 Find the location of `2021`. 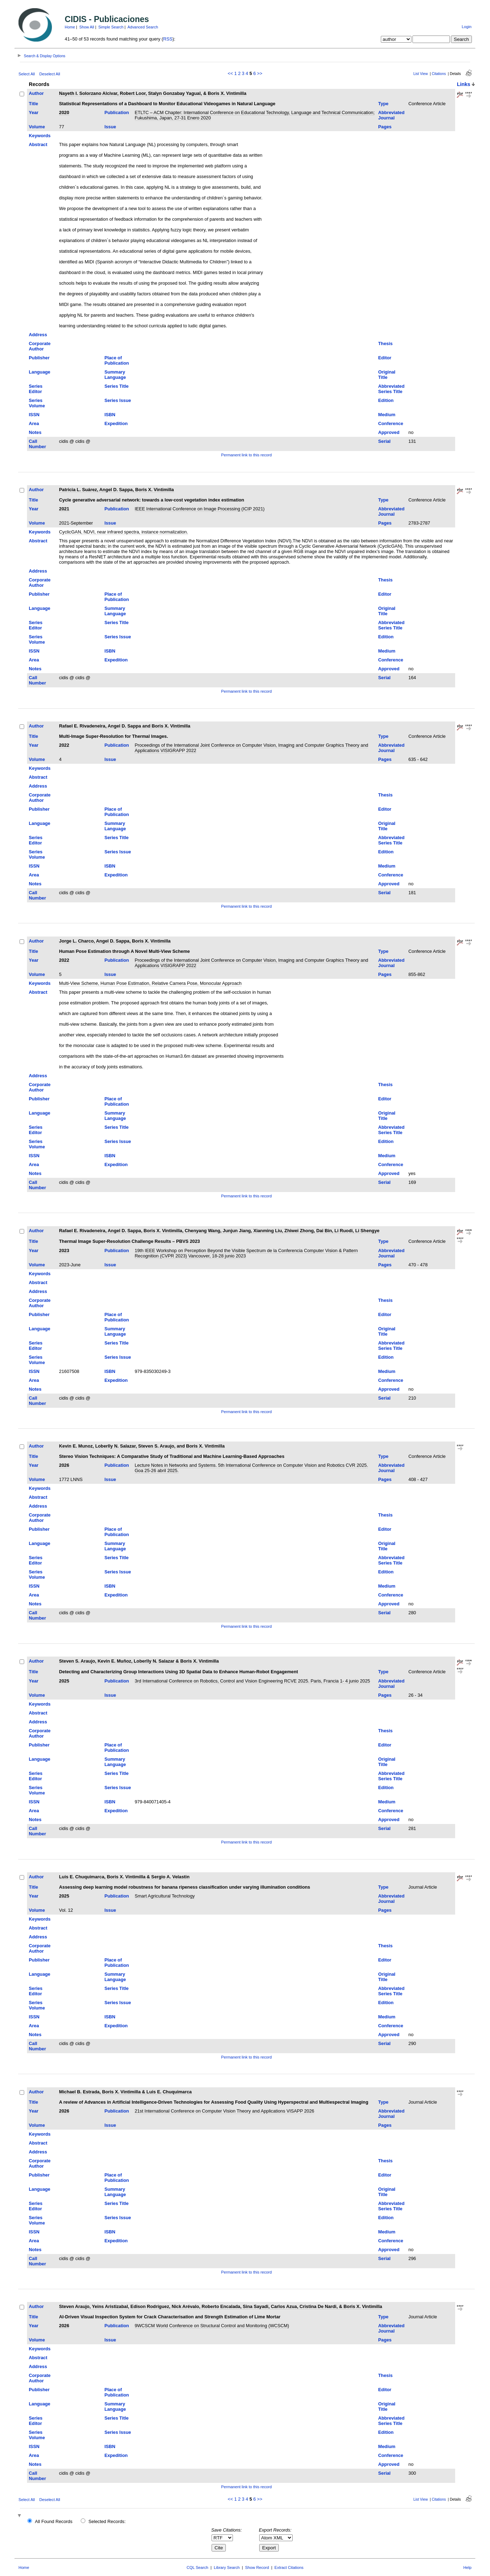

2021 is located at coordinates (64, 508).